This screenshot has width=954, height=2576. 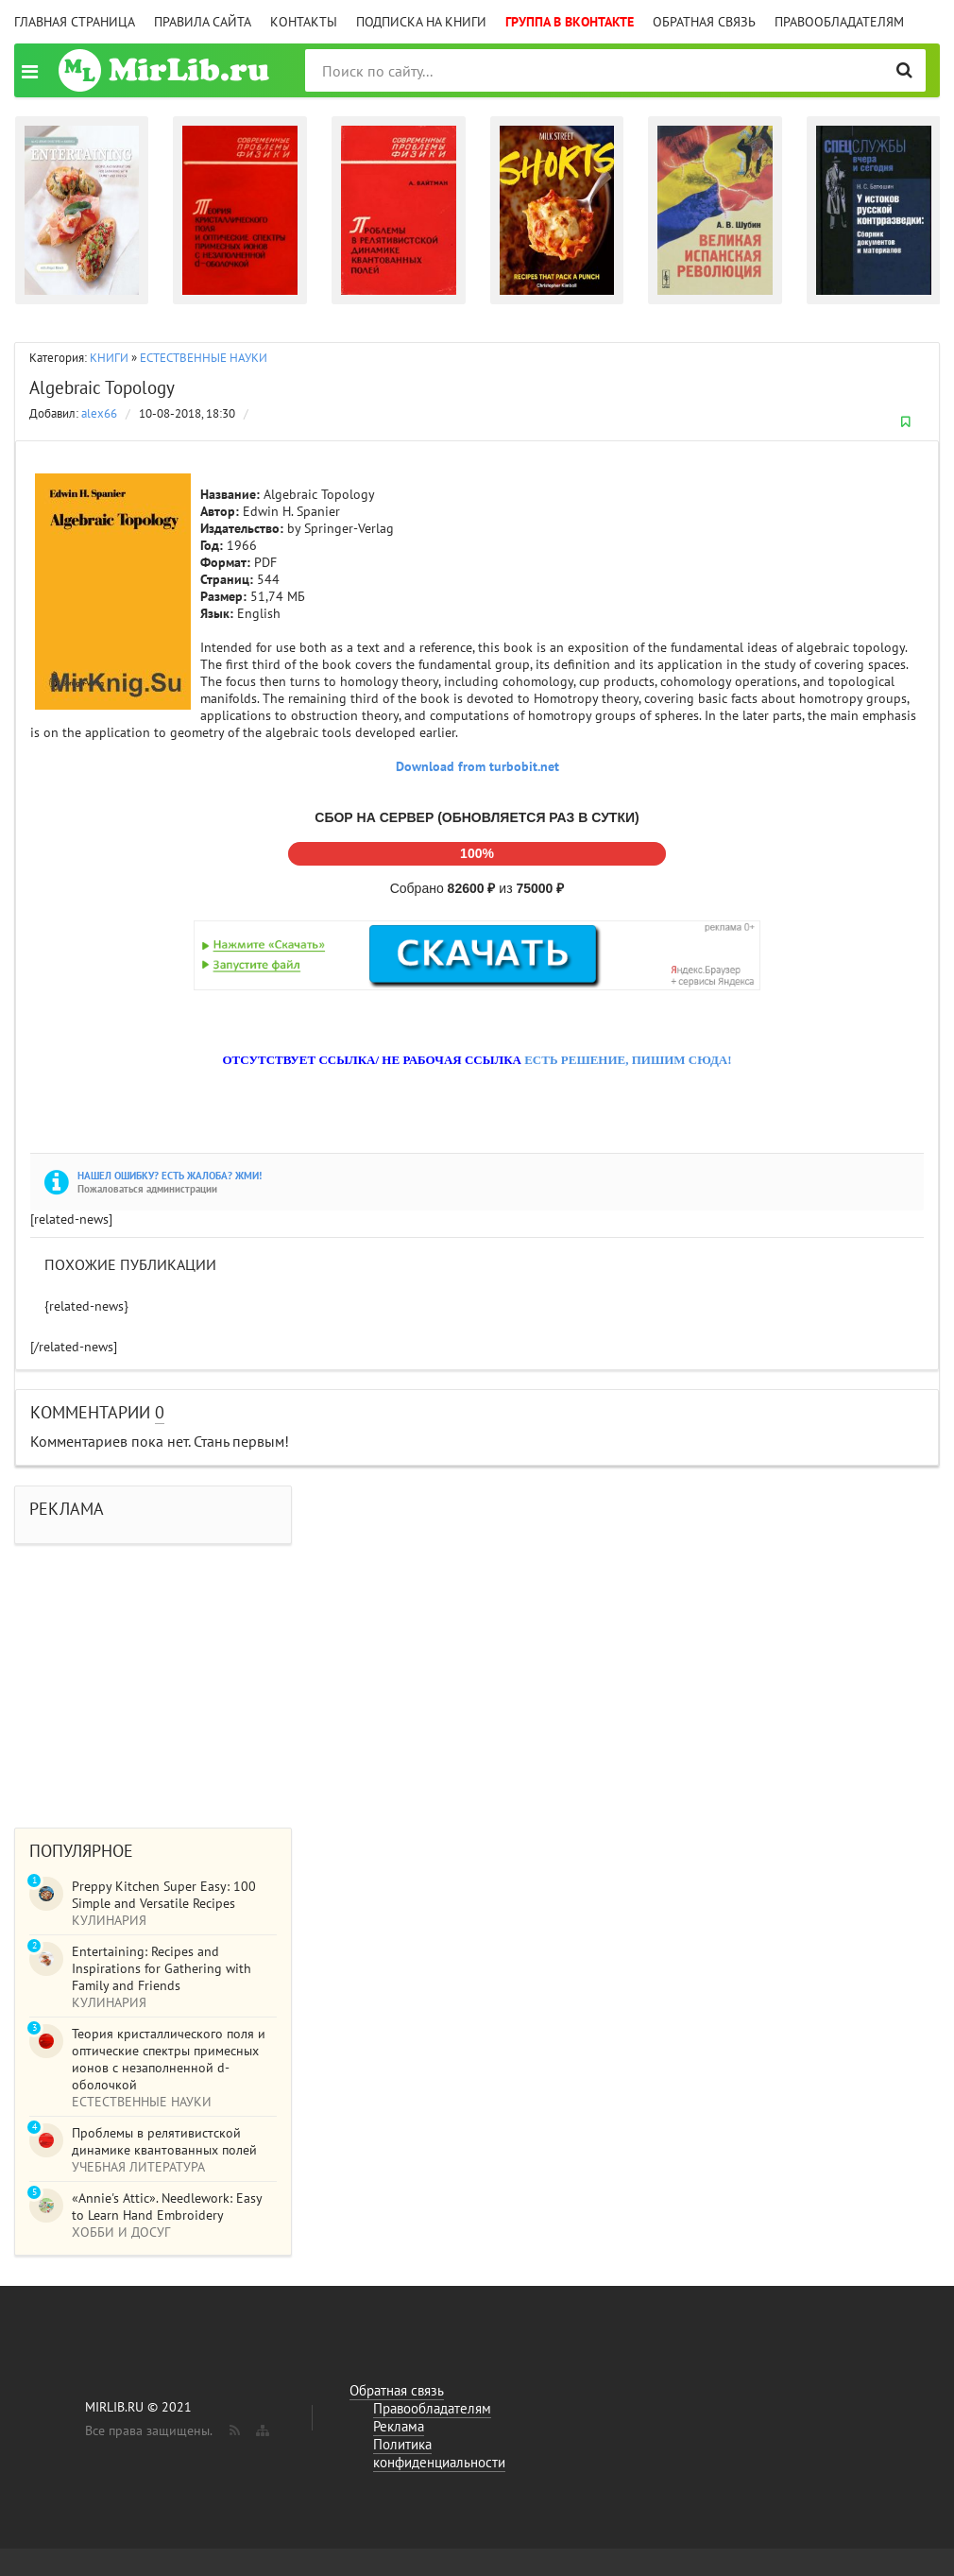 What do you see at coordinates (202, 21) in the screenshot?
I see `Правила сайта` at bounding box center [202, 21].